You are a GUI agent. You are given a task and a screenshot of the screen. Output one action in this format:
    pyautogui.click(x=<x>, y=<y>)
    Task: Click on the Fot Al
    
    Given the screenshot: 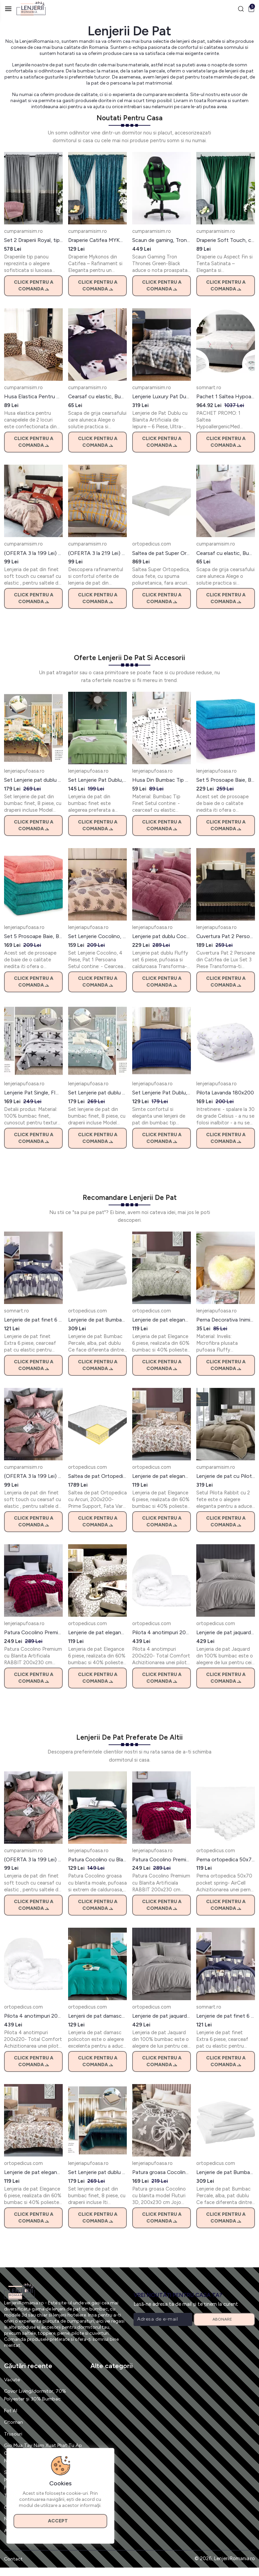 What is the action you would take?
    pyautogui.click(x=11, y=2411)
    